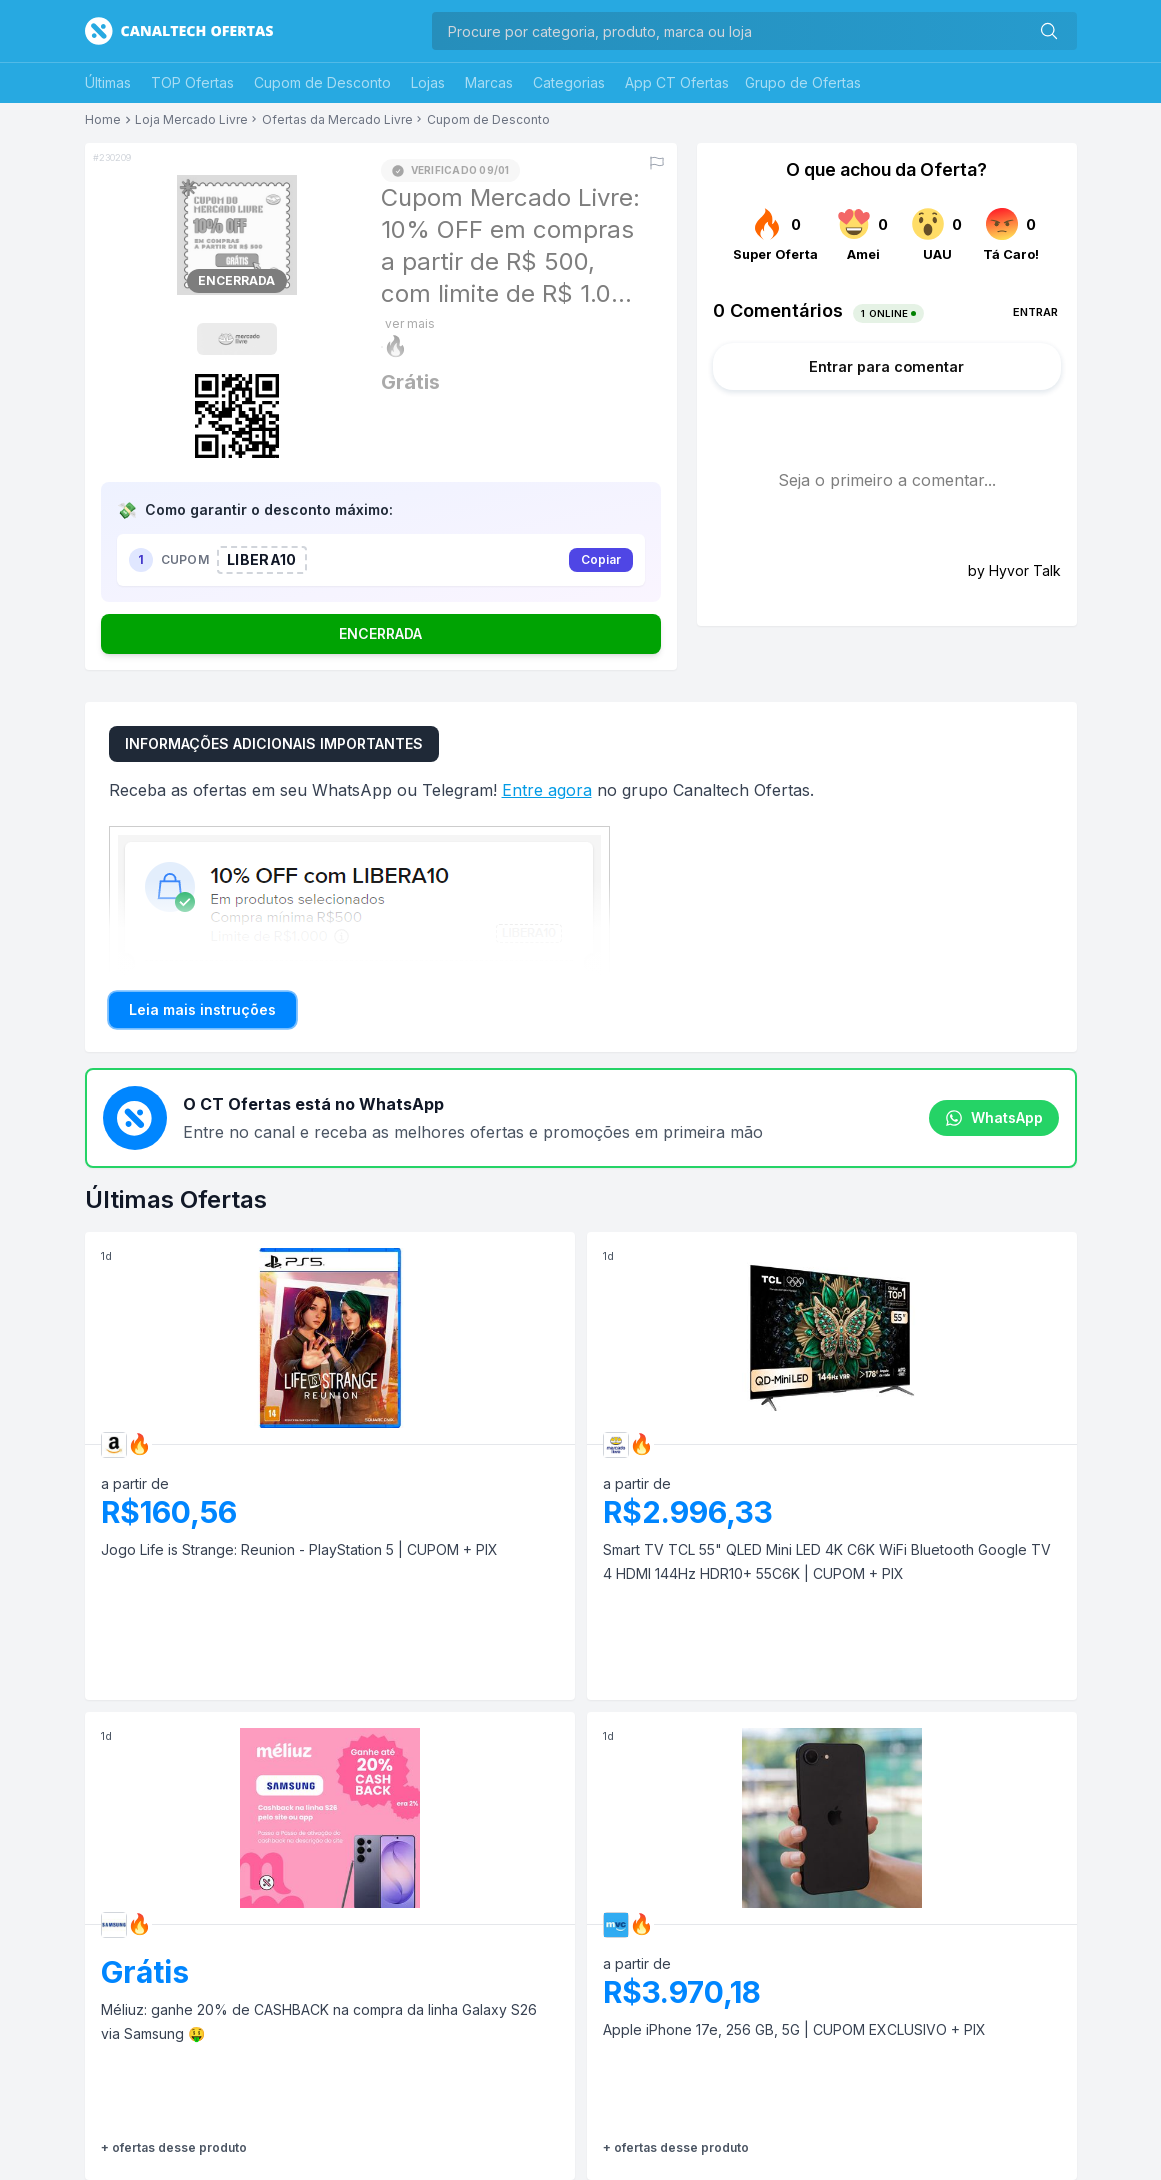  I want to click on Grupo de Ofertas, so click(803, 82).